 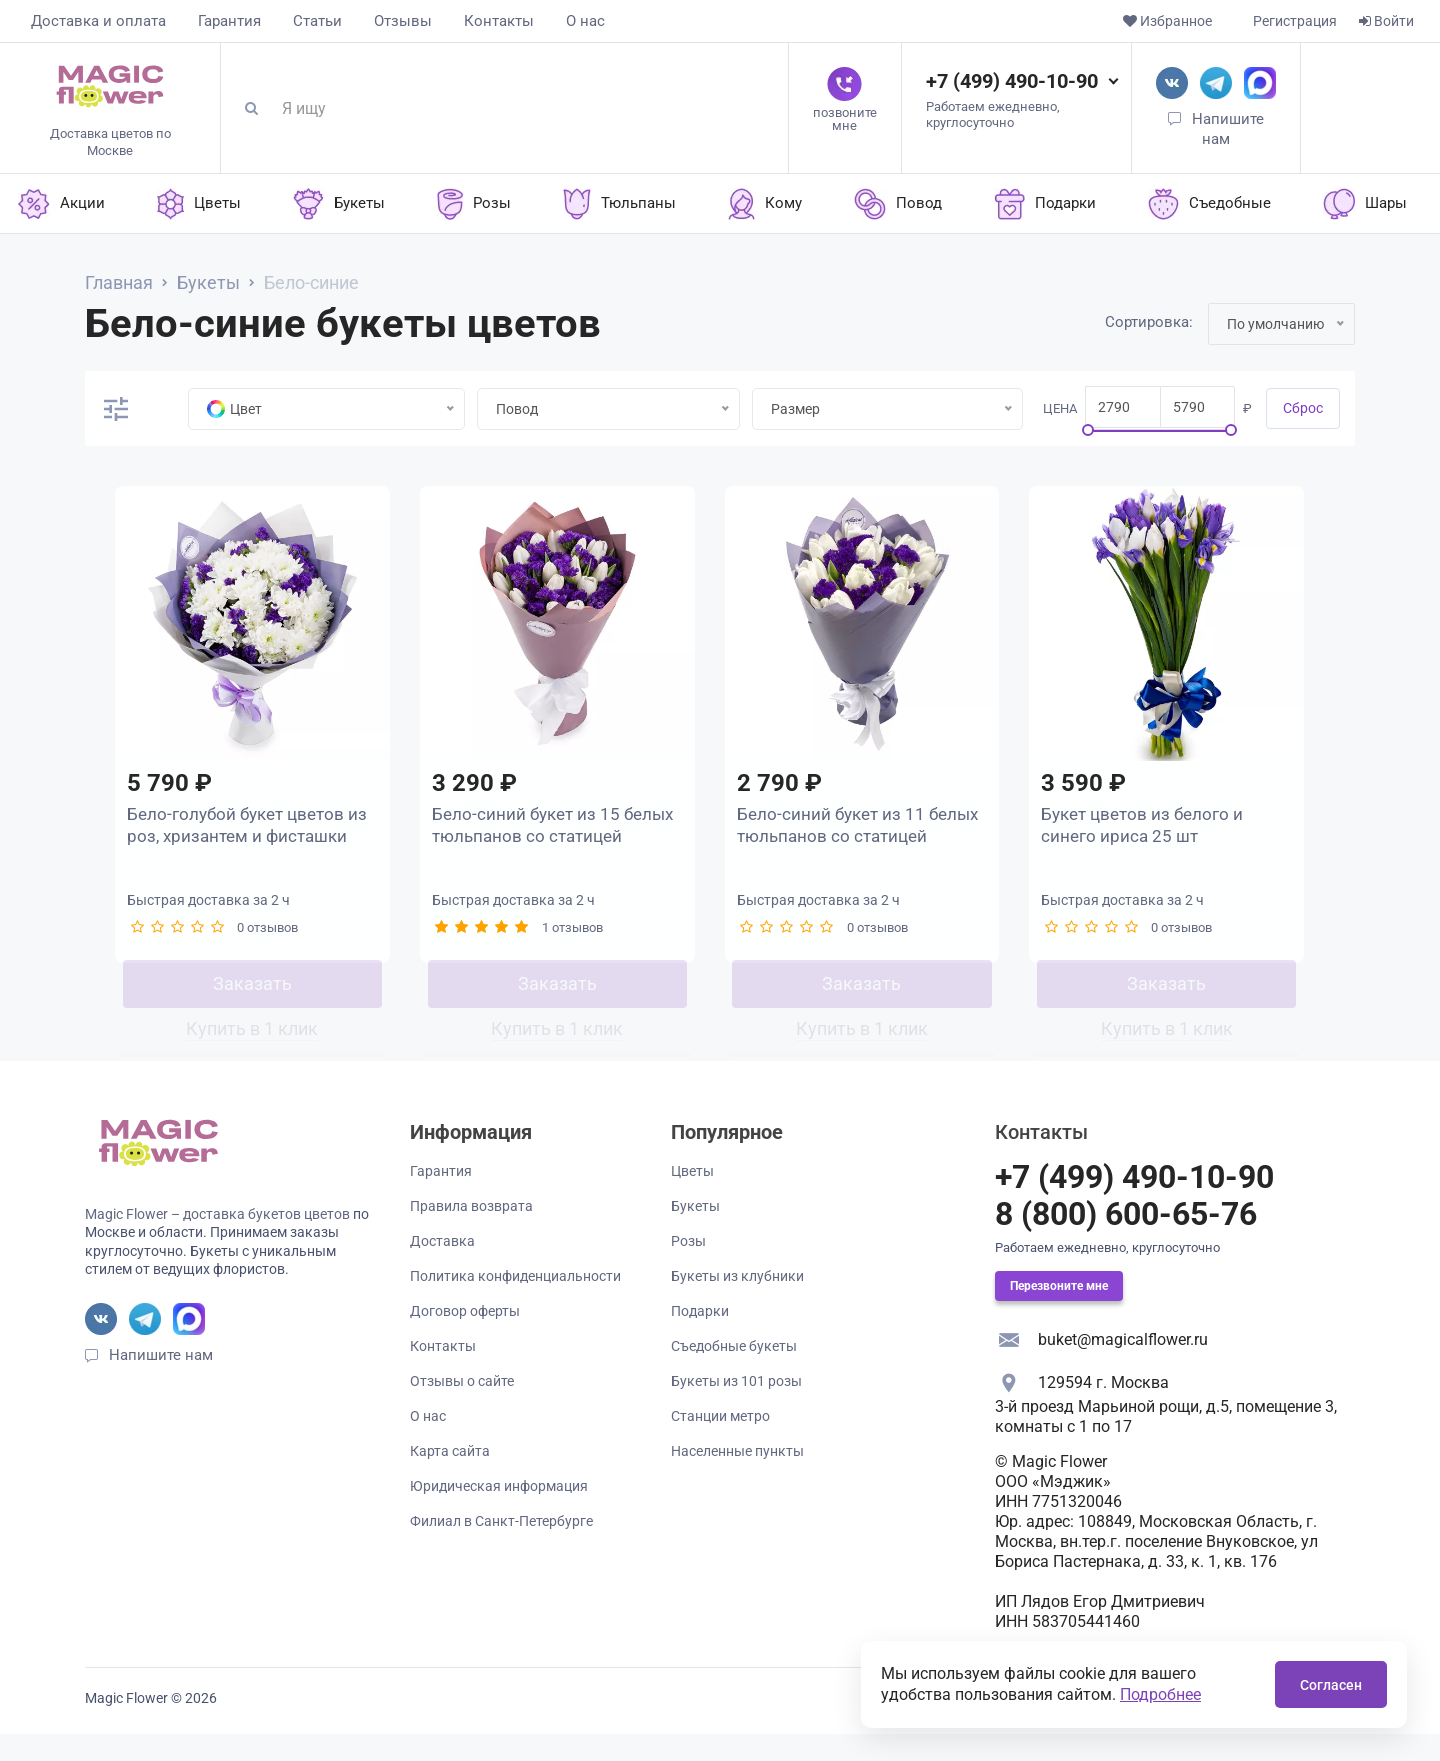 I want to click on Бело-голубой букет цветов из роз, хризантем и фисташки, so click(x=241, y=838).